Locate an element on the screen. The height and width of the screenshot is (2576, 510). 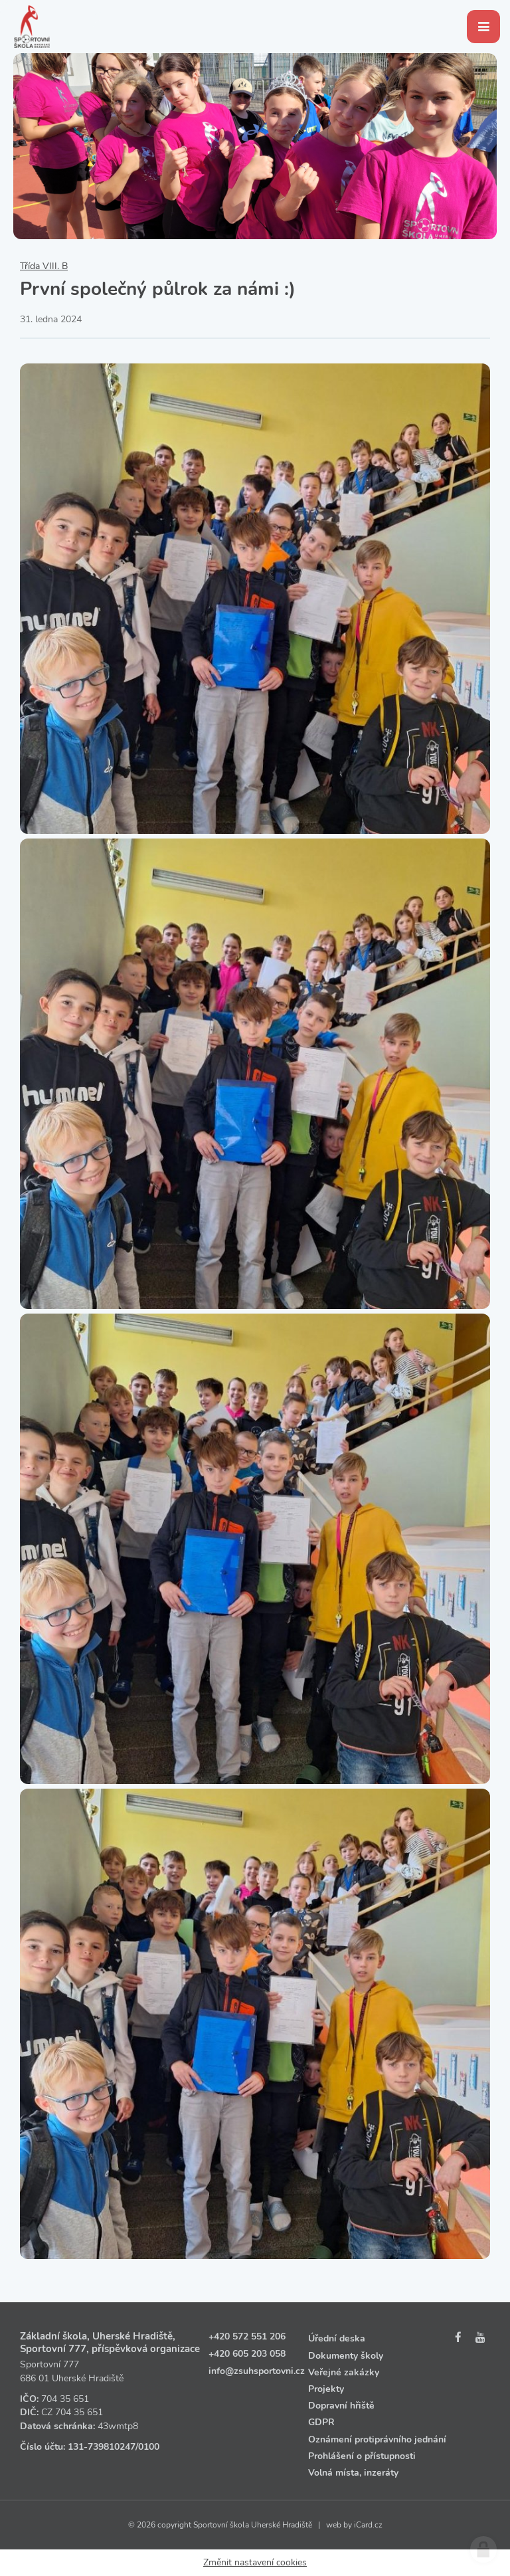
+420 605 203 058 is located at coordinates (247, 2353).